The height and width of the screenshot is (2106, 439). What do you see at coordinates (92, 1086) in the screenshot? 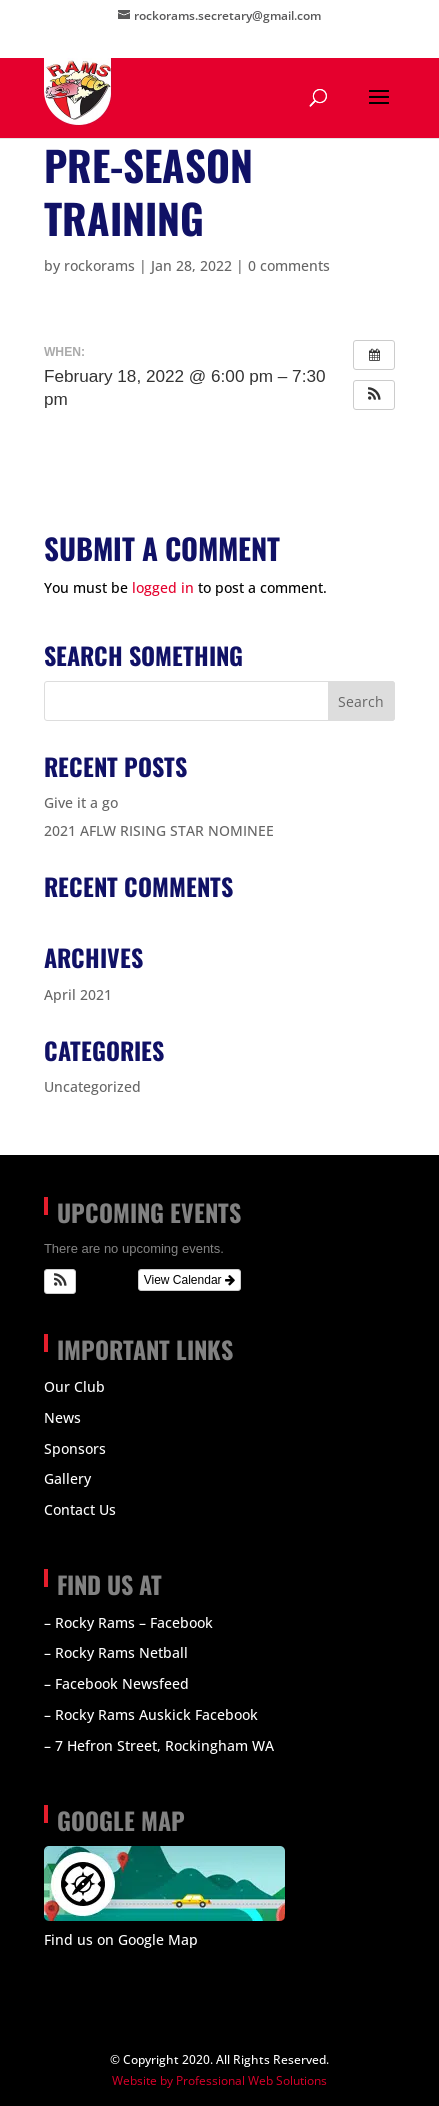
I see `Uncategorized` at bounding box center [92, 1086].